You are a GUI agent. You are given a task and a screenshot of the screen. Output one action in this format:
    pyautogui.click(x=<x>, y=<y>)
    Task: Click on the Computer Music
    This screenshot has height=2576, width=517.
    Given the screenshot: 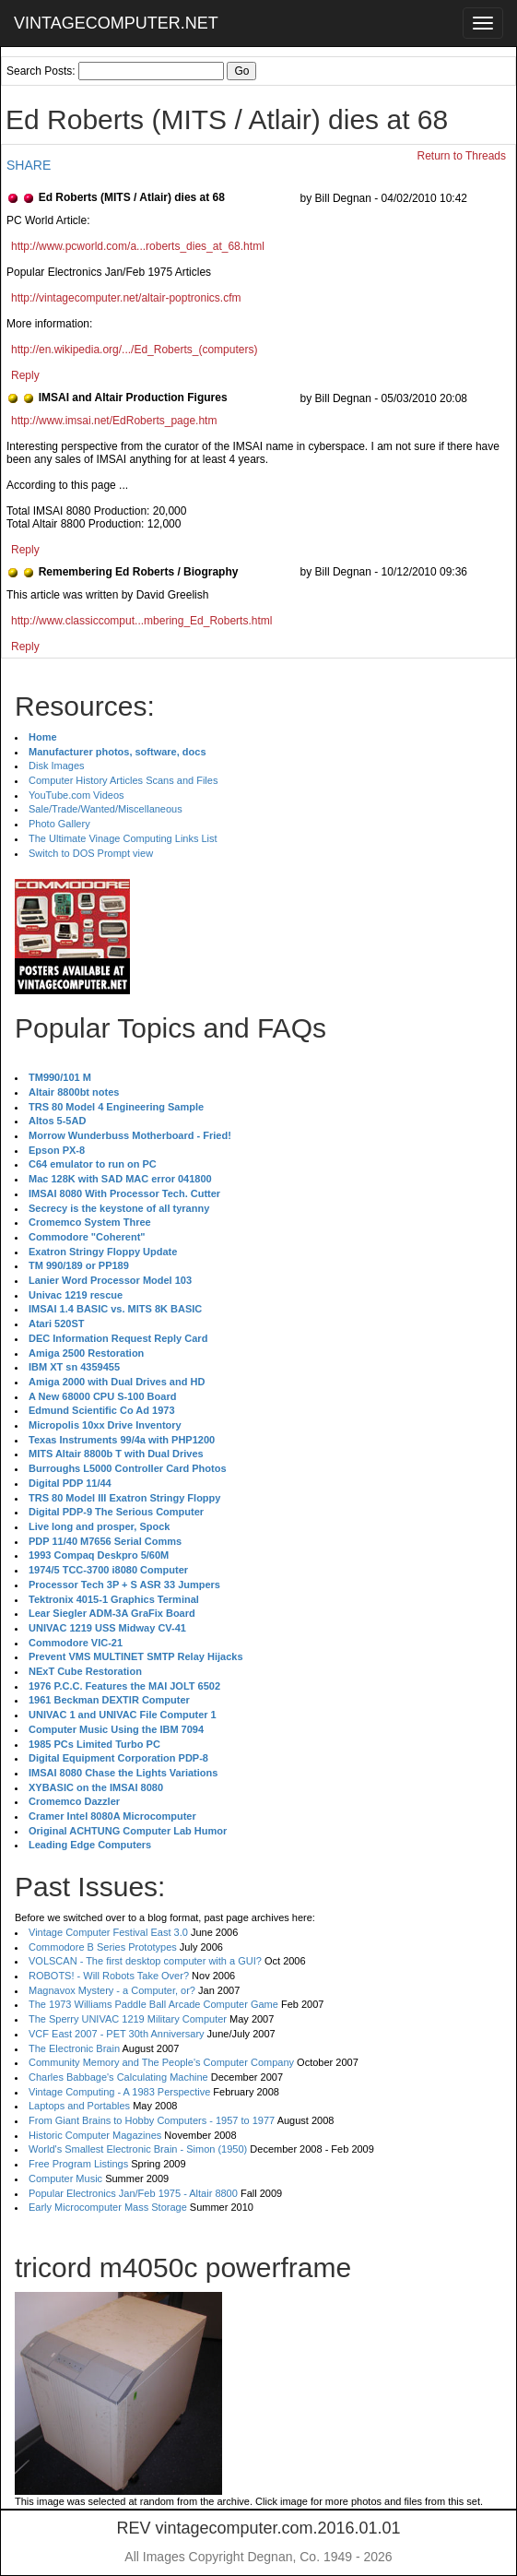 What is the action you would take?
    pyautogui.click(x=65, y=2178)
    